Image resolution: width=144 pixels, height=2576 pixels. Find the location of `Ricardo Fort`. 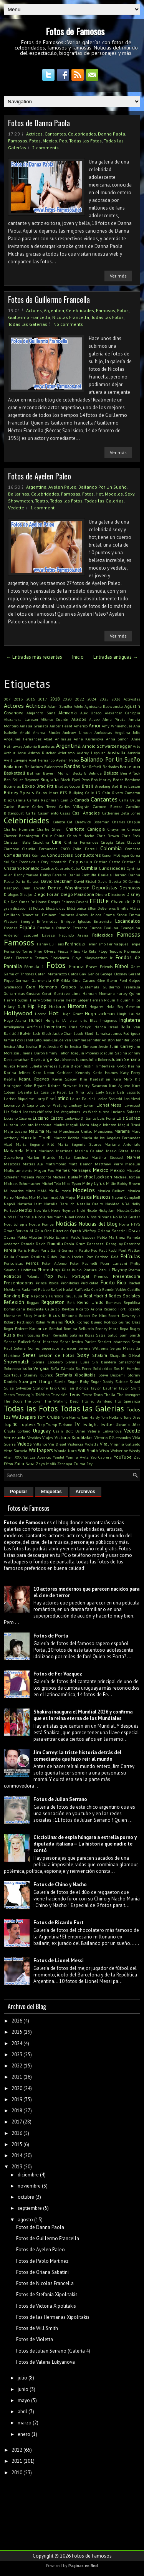

Ricardo Fort is located at coordinates (115, 1309).